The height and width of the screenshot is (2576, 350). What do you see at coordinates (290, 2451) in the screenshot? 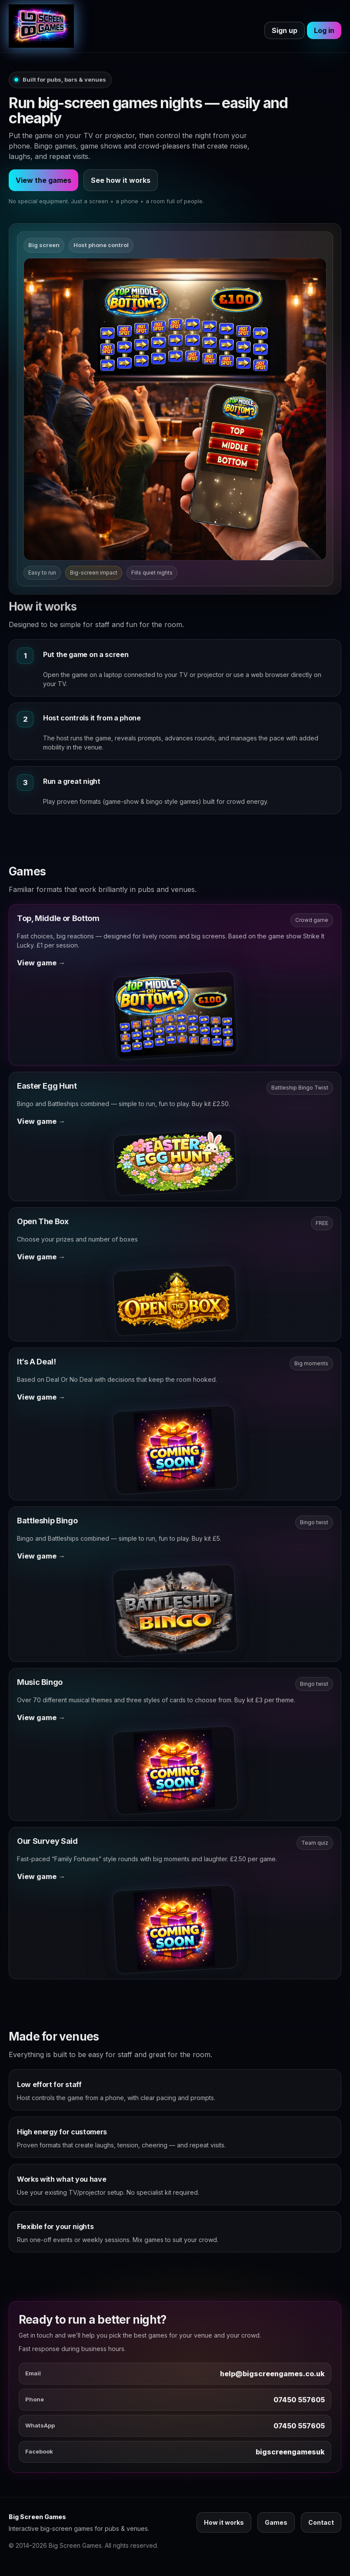
I see `bigscreengamesuk` at bounding box center [290, 2451].